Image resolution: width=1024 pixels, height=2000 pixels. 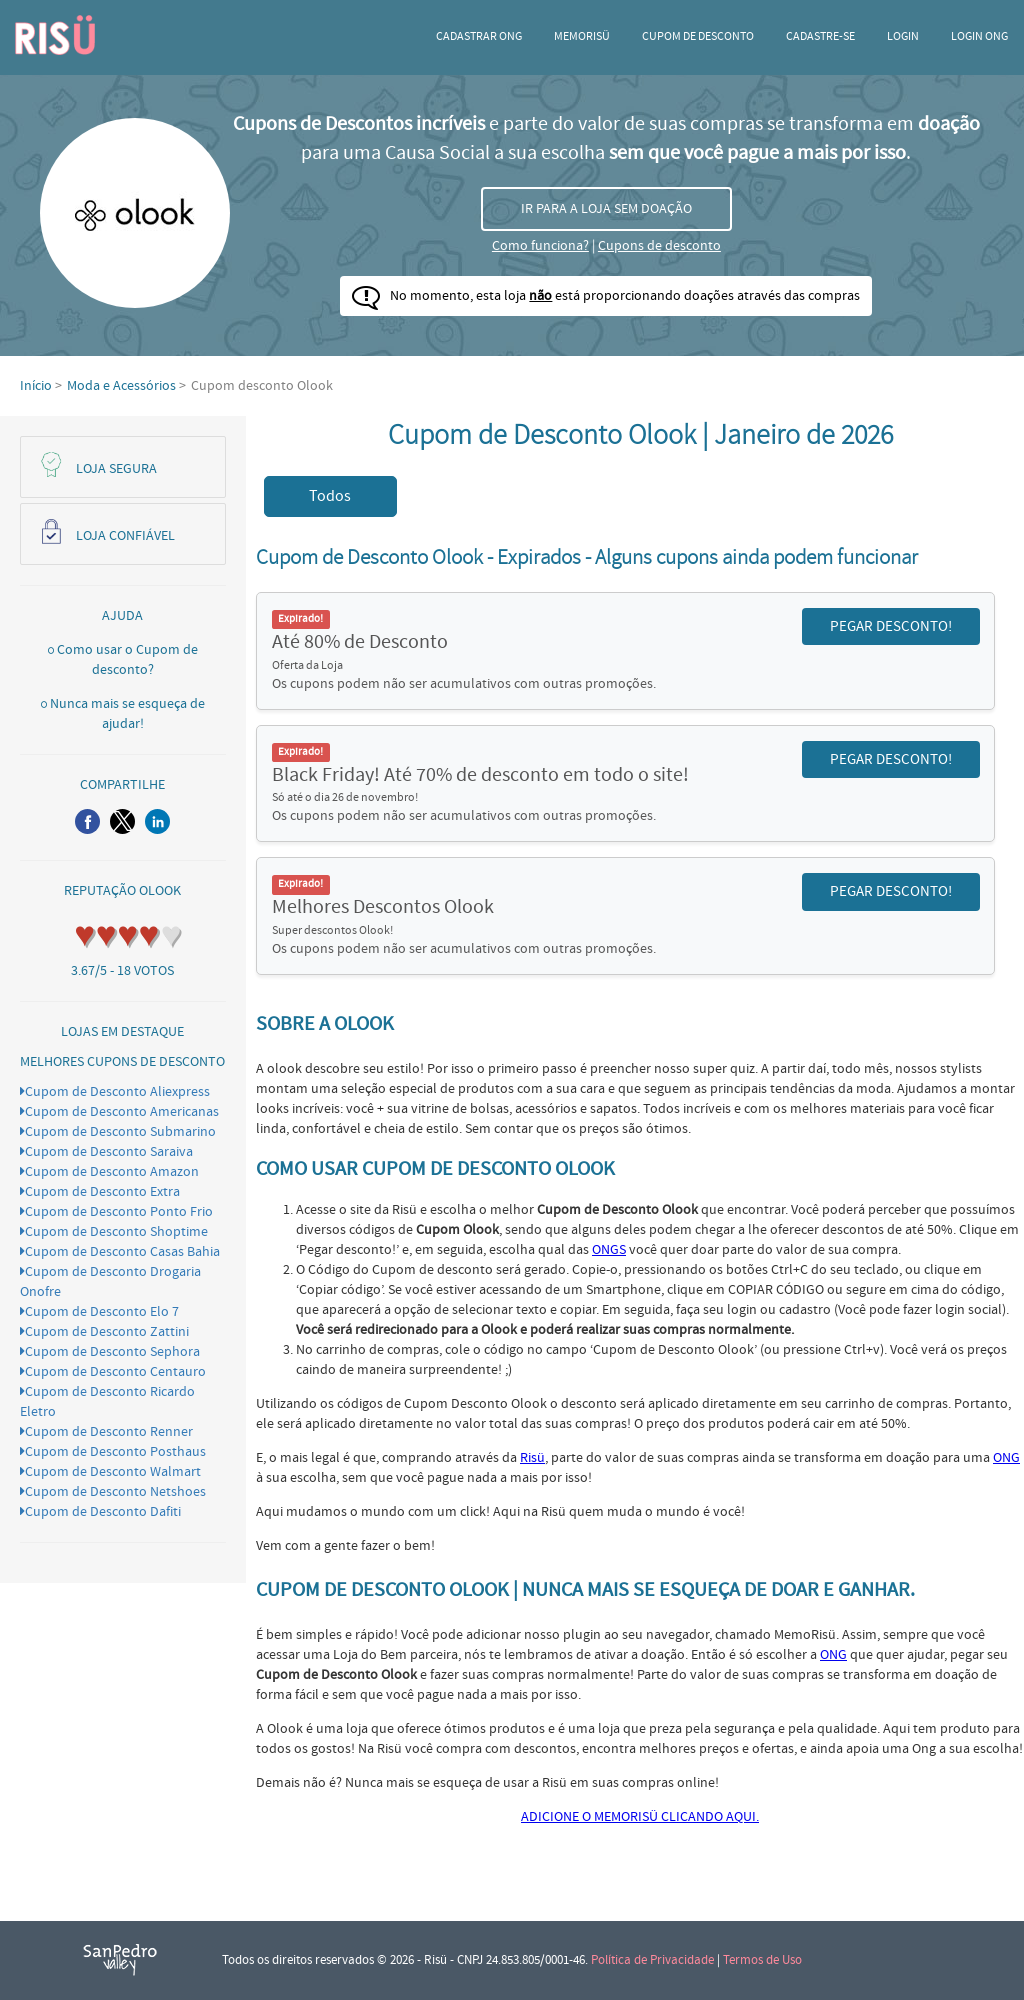 I want to click on Login, so click(x=903, y=36).